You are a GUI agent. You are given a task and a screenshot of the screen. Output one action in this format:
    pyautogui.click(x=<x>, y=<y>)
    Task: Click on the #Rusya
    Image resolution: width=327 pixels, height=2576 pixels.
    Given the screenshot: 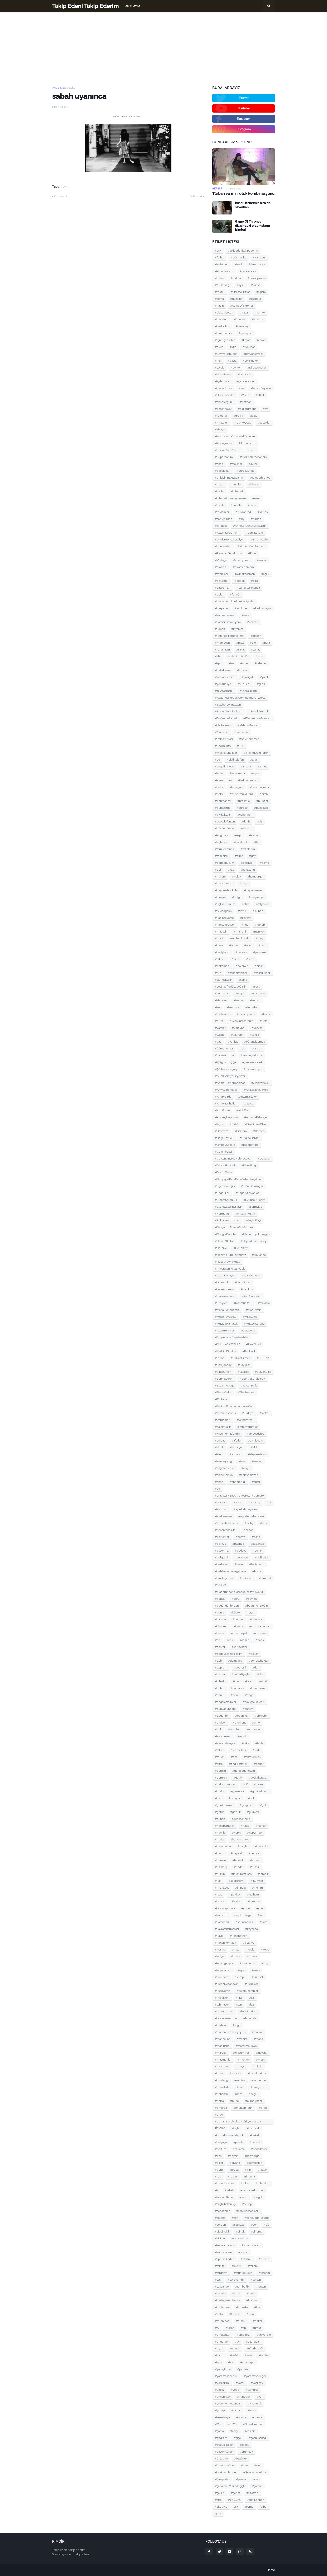 What is the action you would take?
    pyautogui.click(x=219, y=1358)
    